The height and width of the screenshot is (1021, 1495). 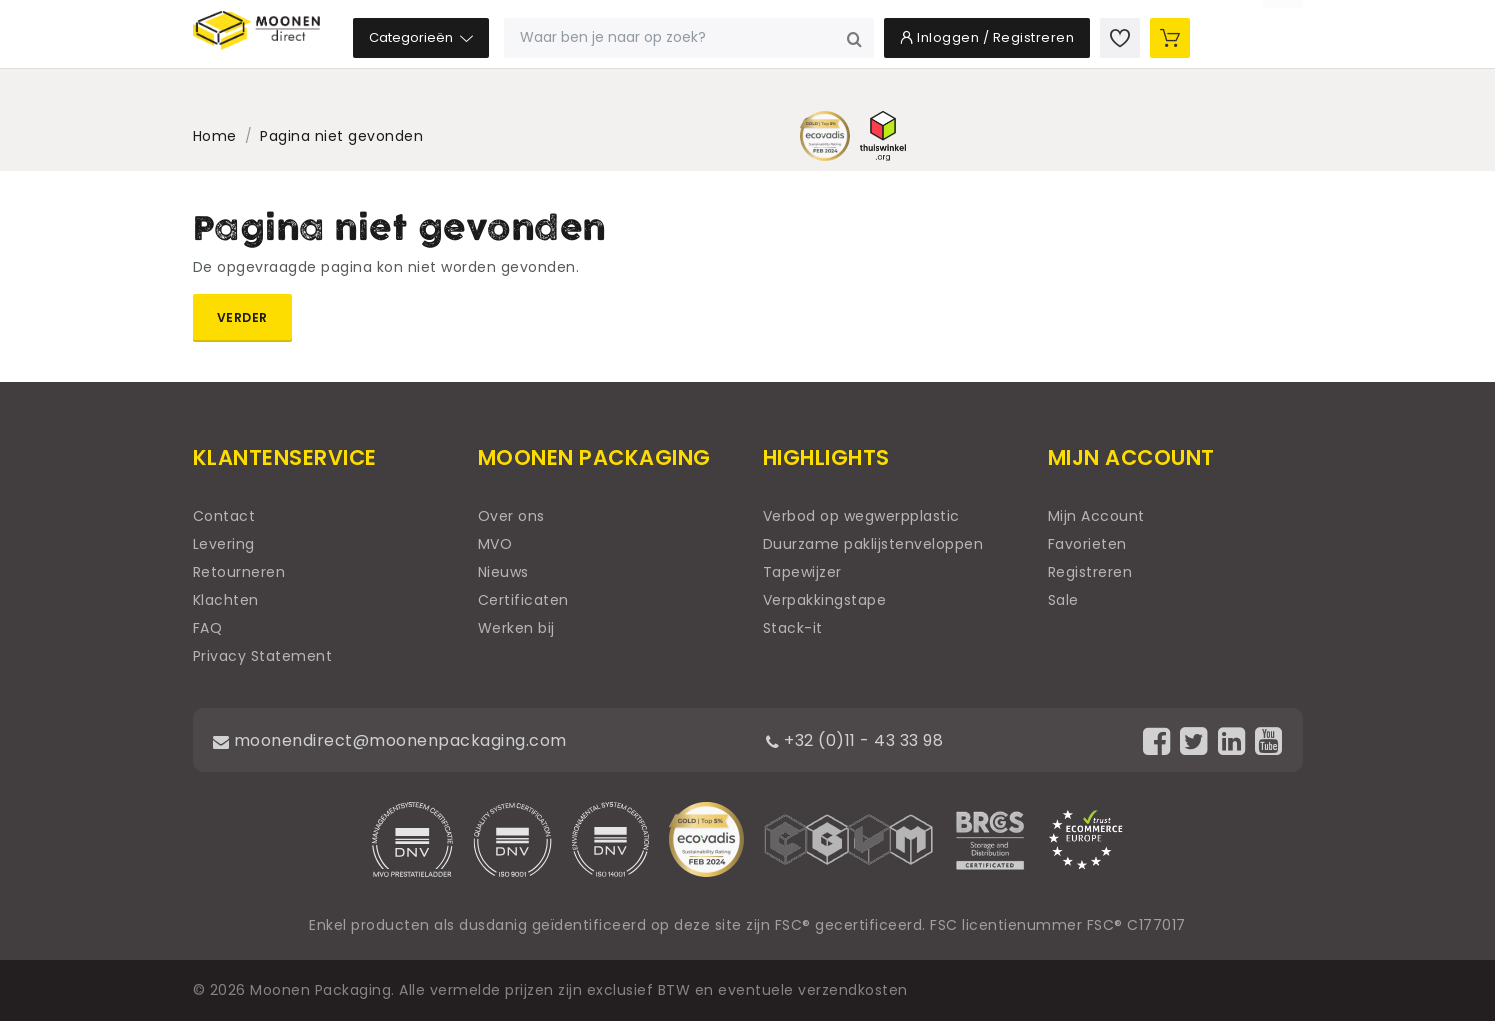 I want to click on Stack-it, so click(x=793, y=628).